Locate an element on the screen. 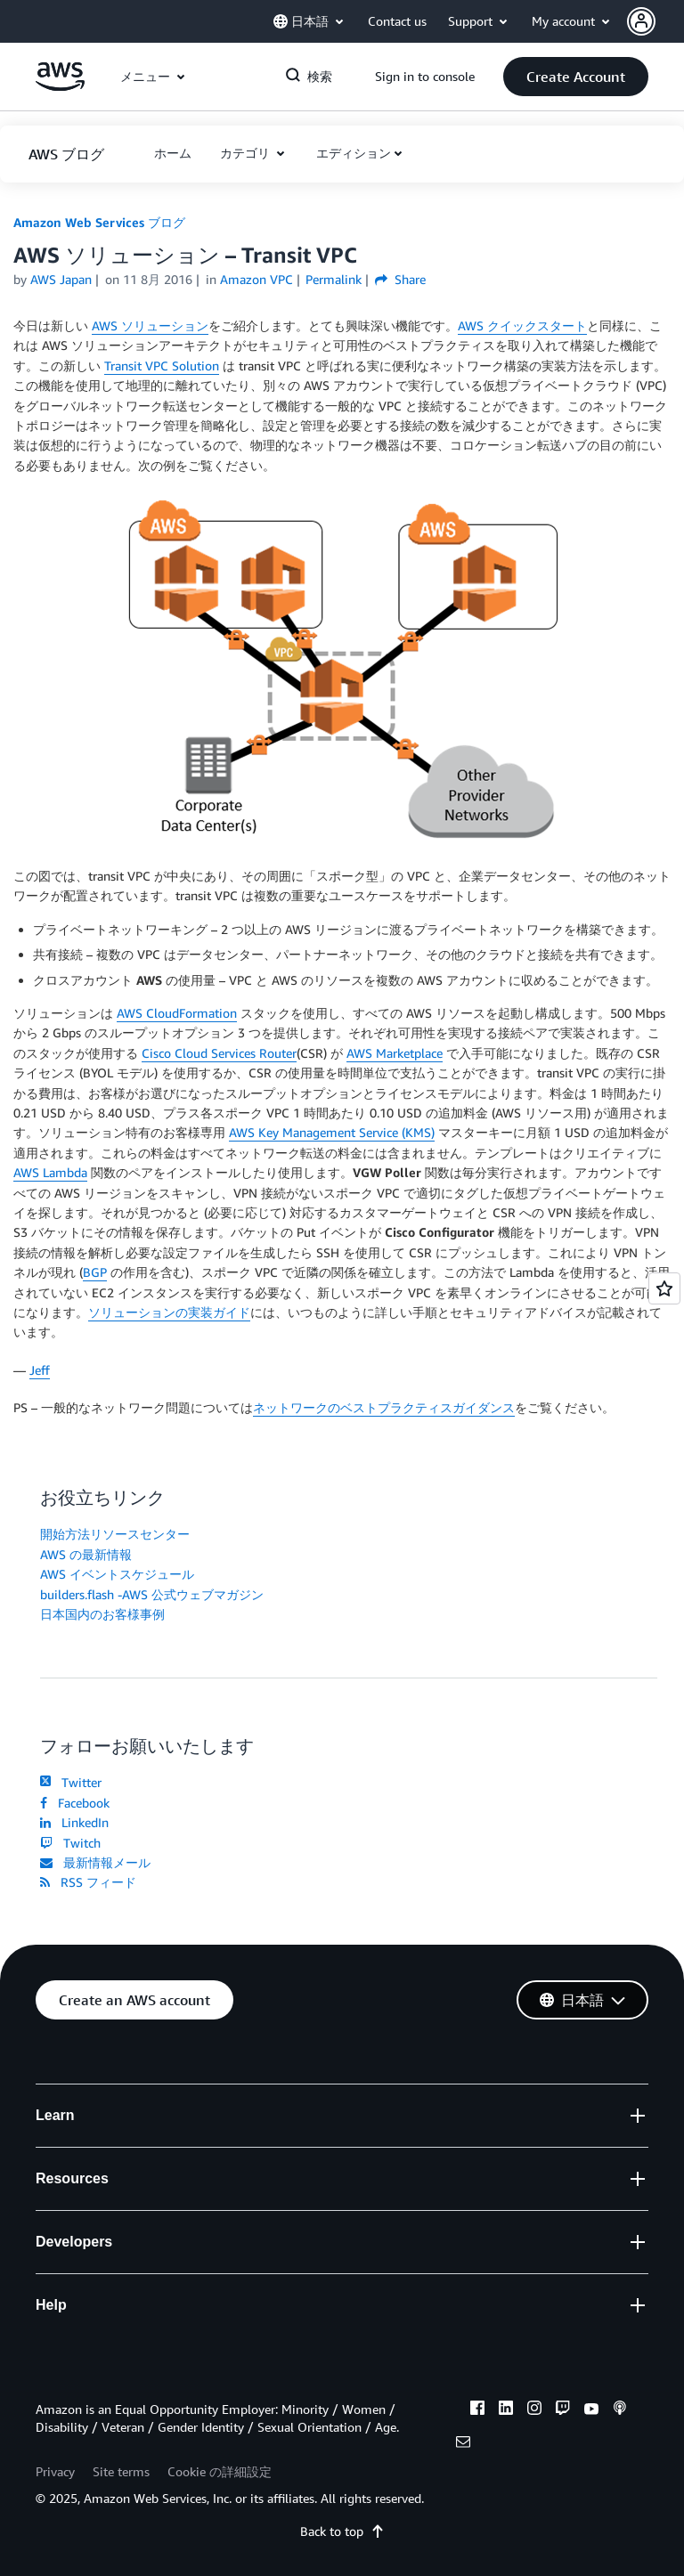 Image resolution: width=684 pixels, height=2576 pixels. [linkedin] is located at coordinates (506, 2410).